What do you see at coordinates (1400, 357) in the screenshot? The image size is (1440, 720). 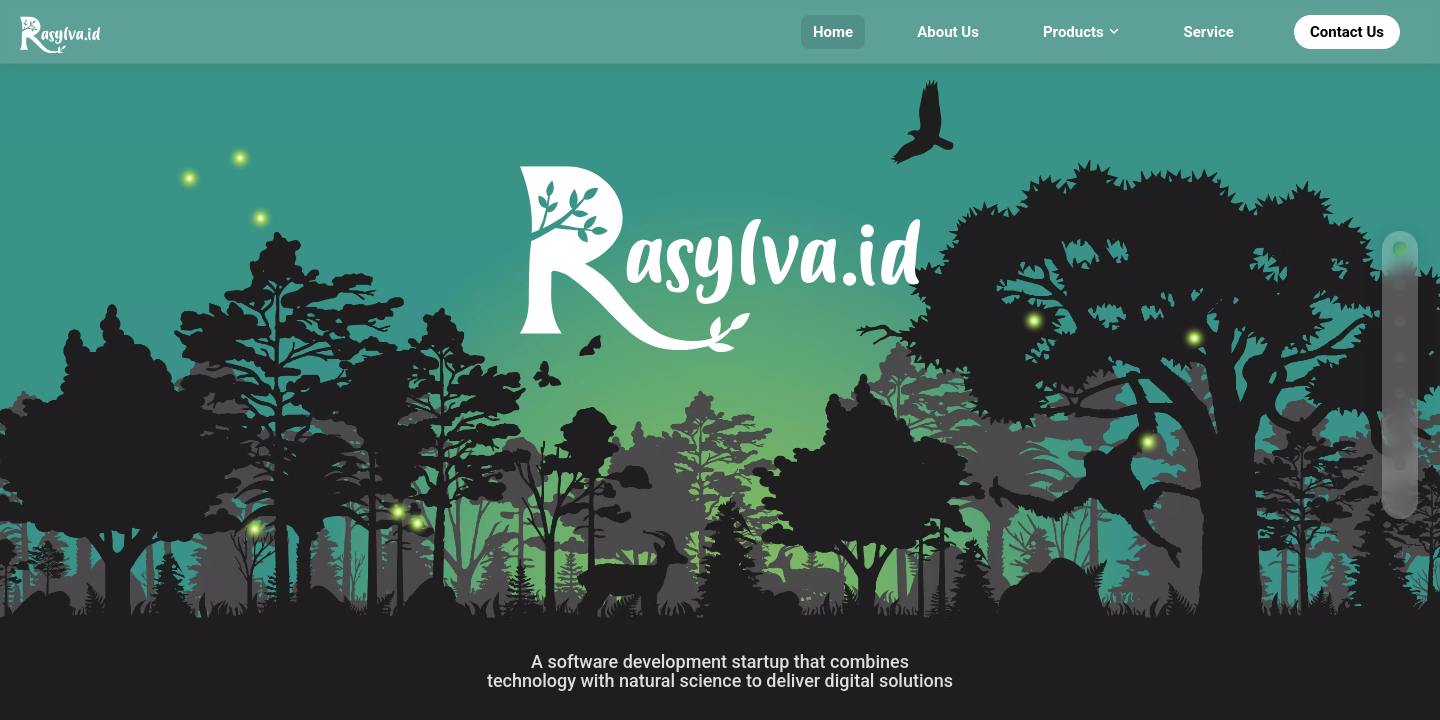 I see `[Go to products section]` at bounding box center [1400, 357].